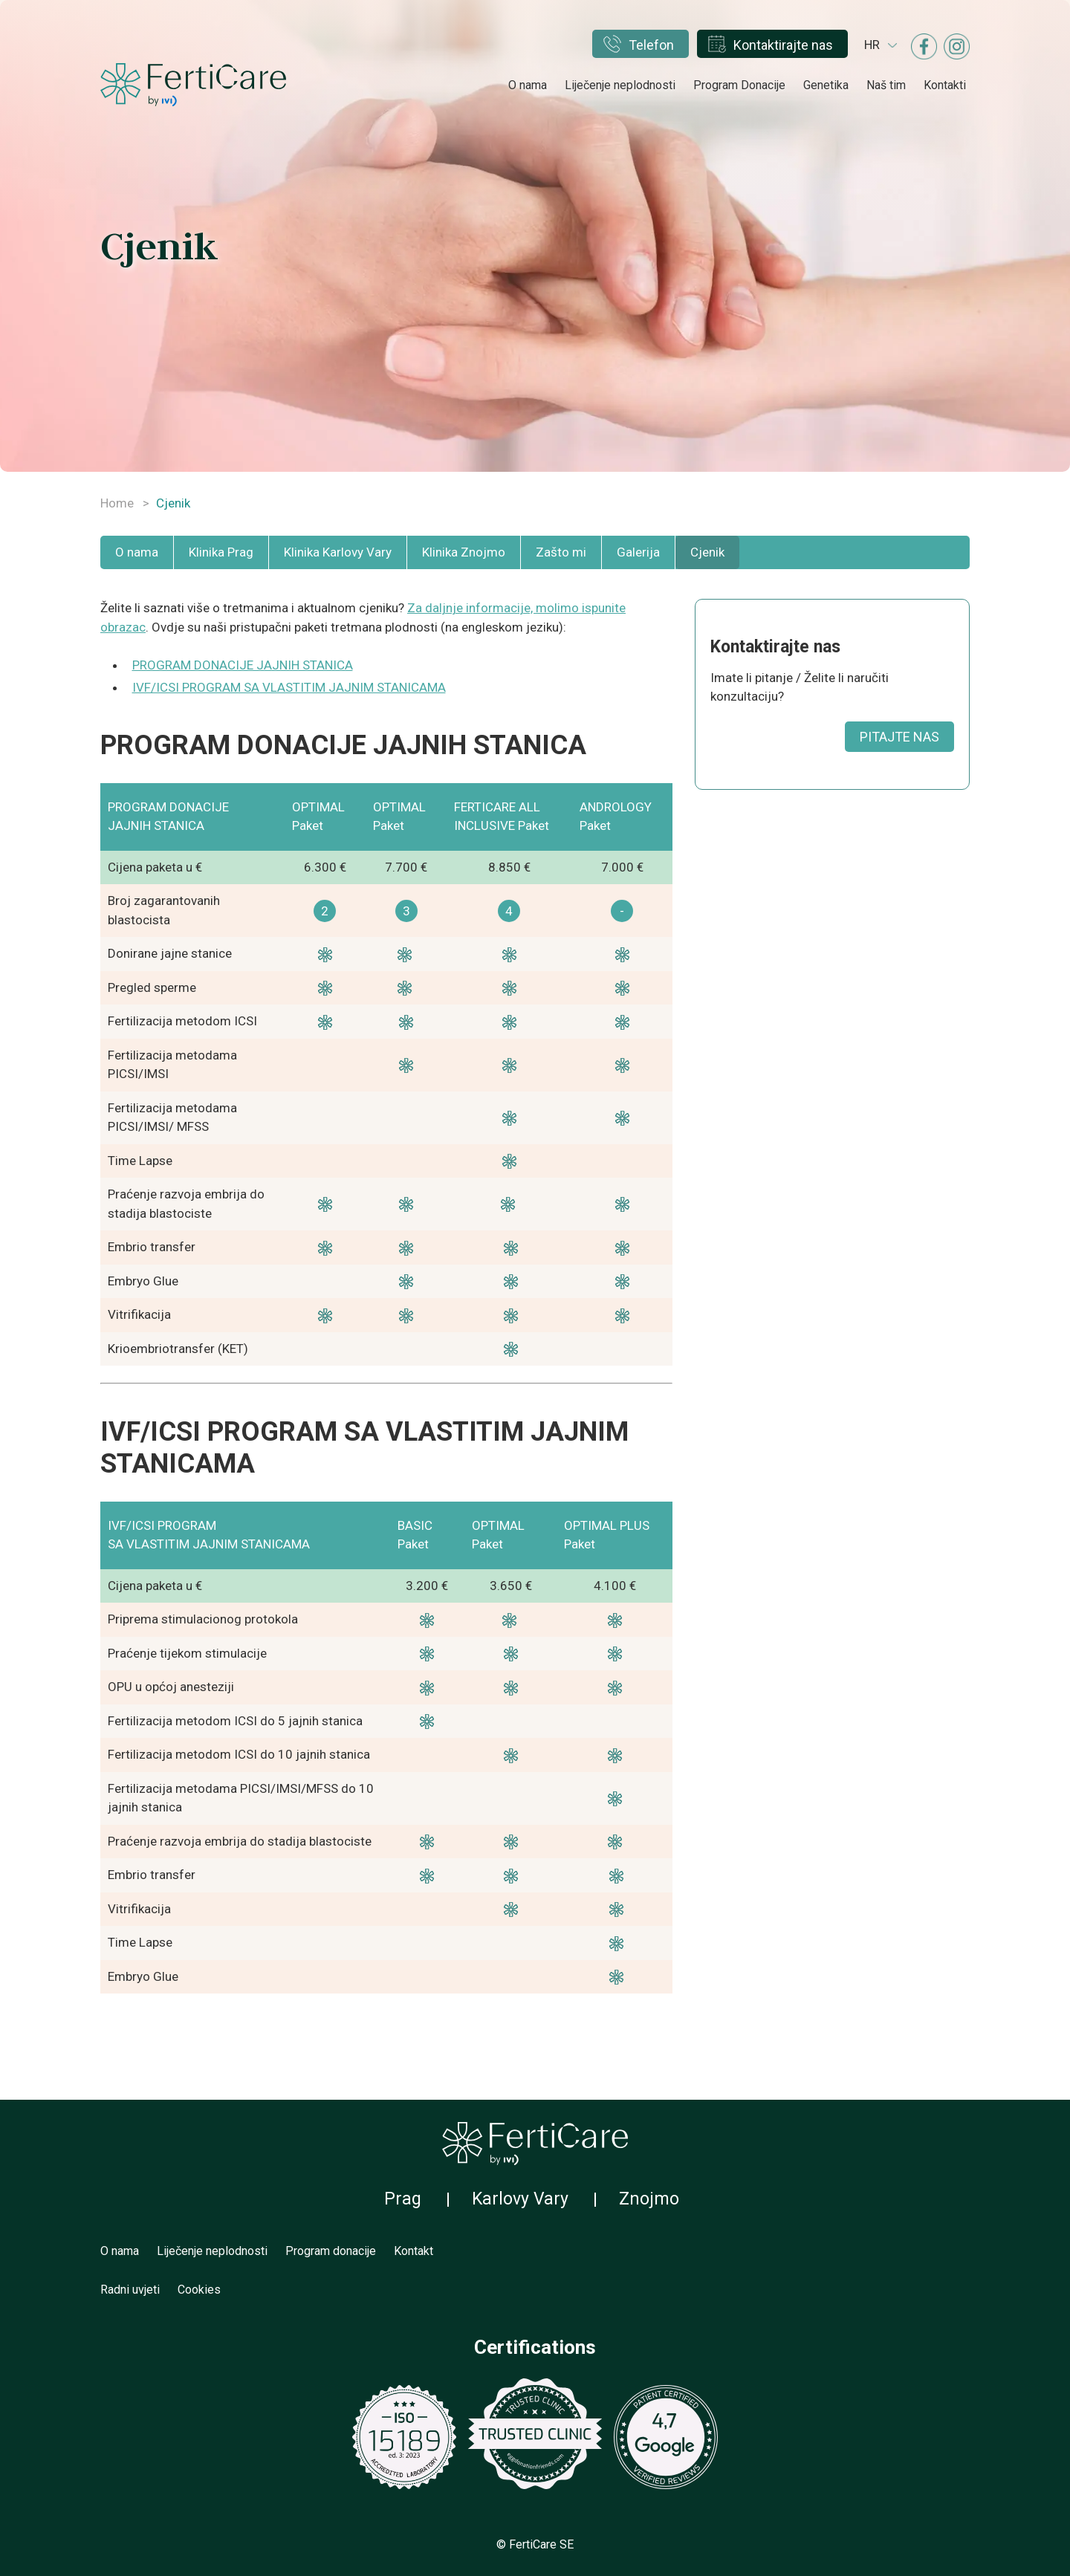 The image size is (1070, 2576). Describe the element at coordinates (620, 85) in the screenshot. I see `Liječenje neplodnosti` at that location.